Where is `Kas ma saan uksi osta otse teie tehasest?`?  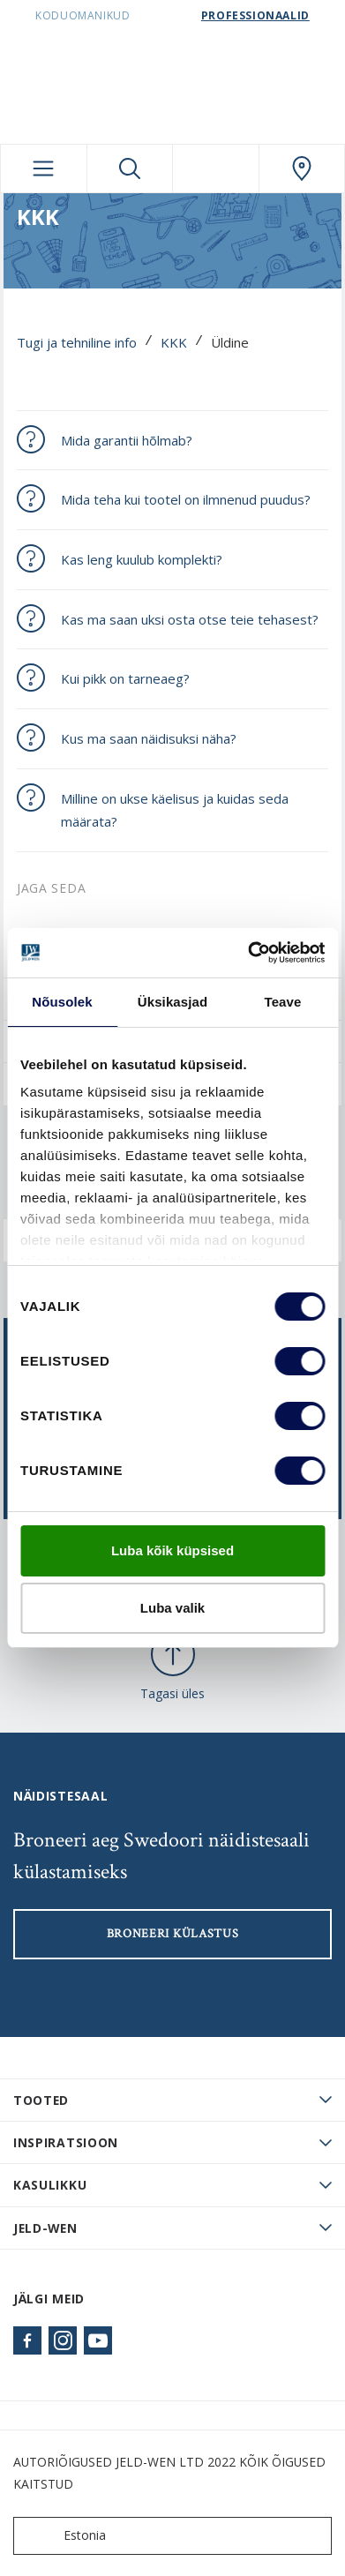 Kas ma saan uksi osta otse teie tehasest? is located at coordinates (190, 619).